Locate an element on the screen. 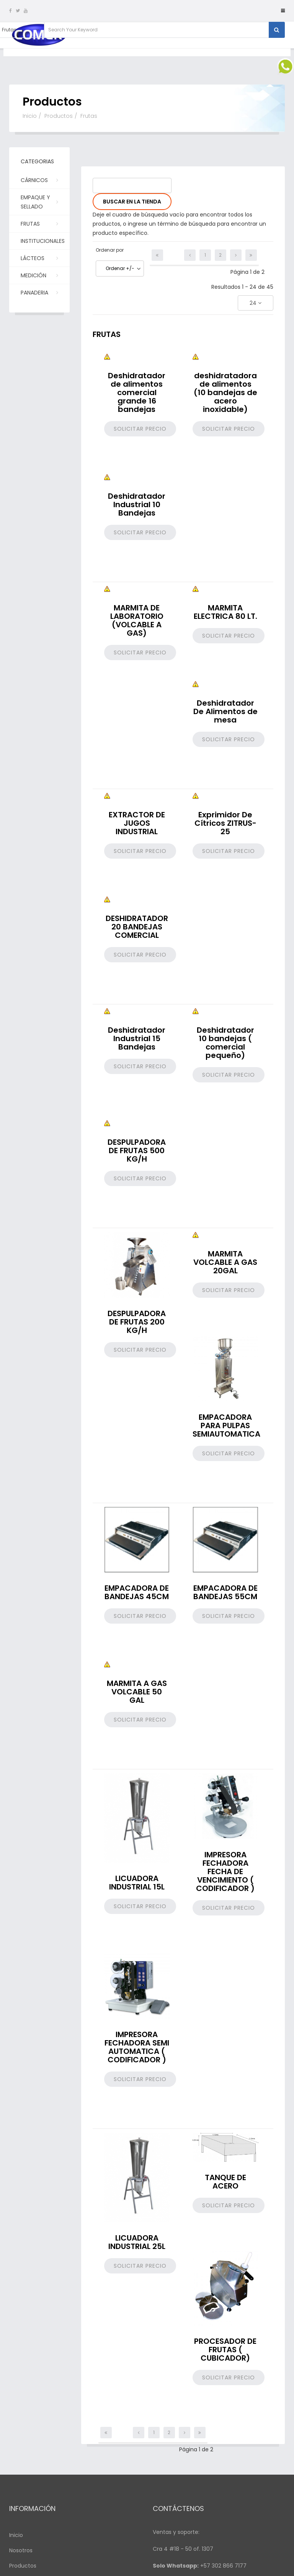 Image resolution: width=294 pixels, height=2576 pixels. LICUADORA INDUSTRIAL 15L is located at coordinates (137, 1882).